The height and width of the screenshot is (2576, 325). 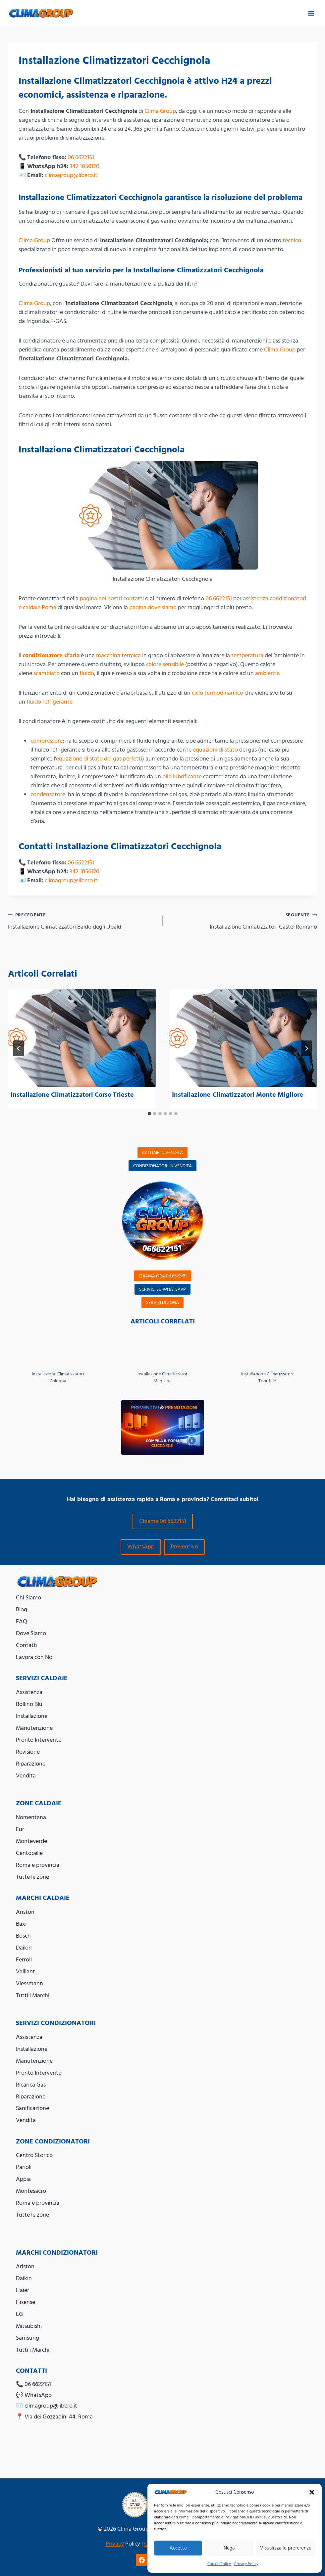 I want to click on Samsung, so click(x=27, y=2338).